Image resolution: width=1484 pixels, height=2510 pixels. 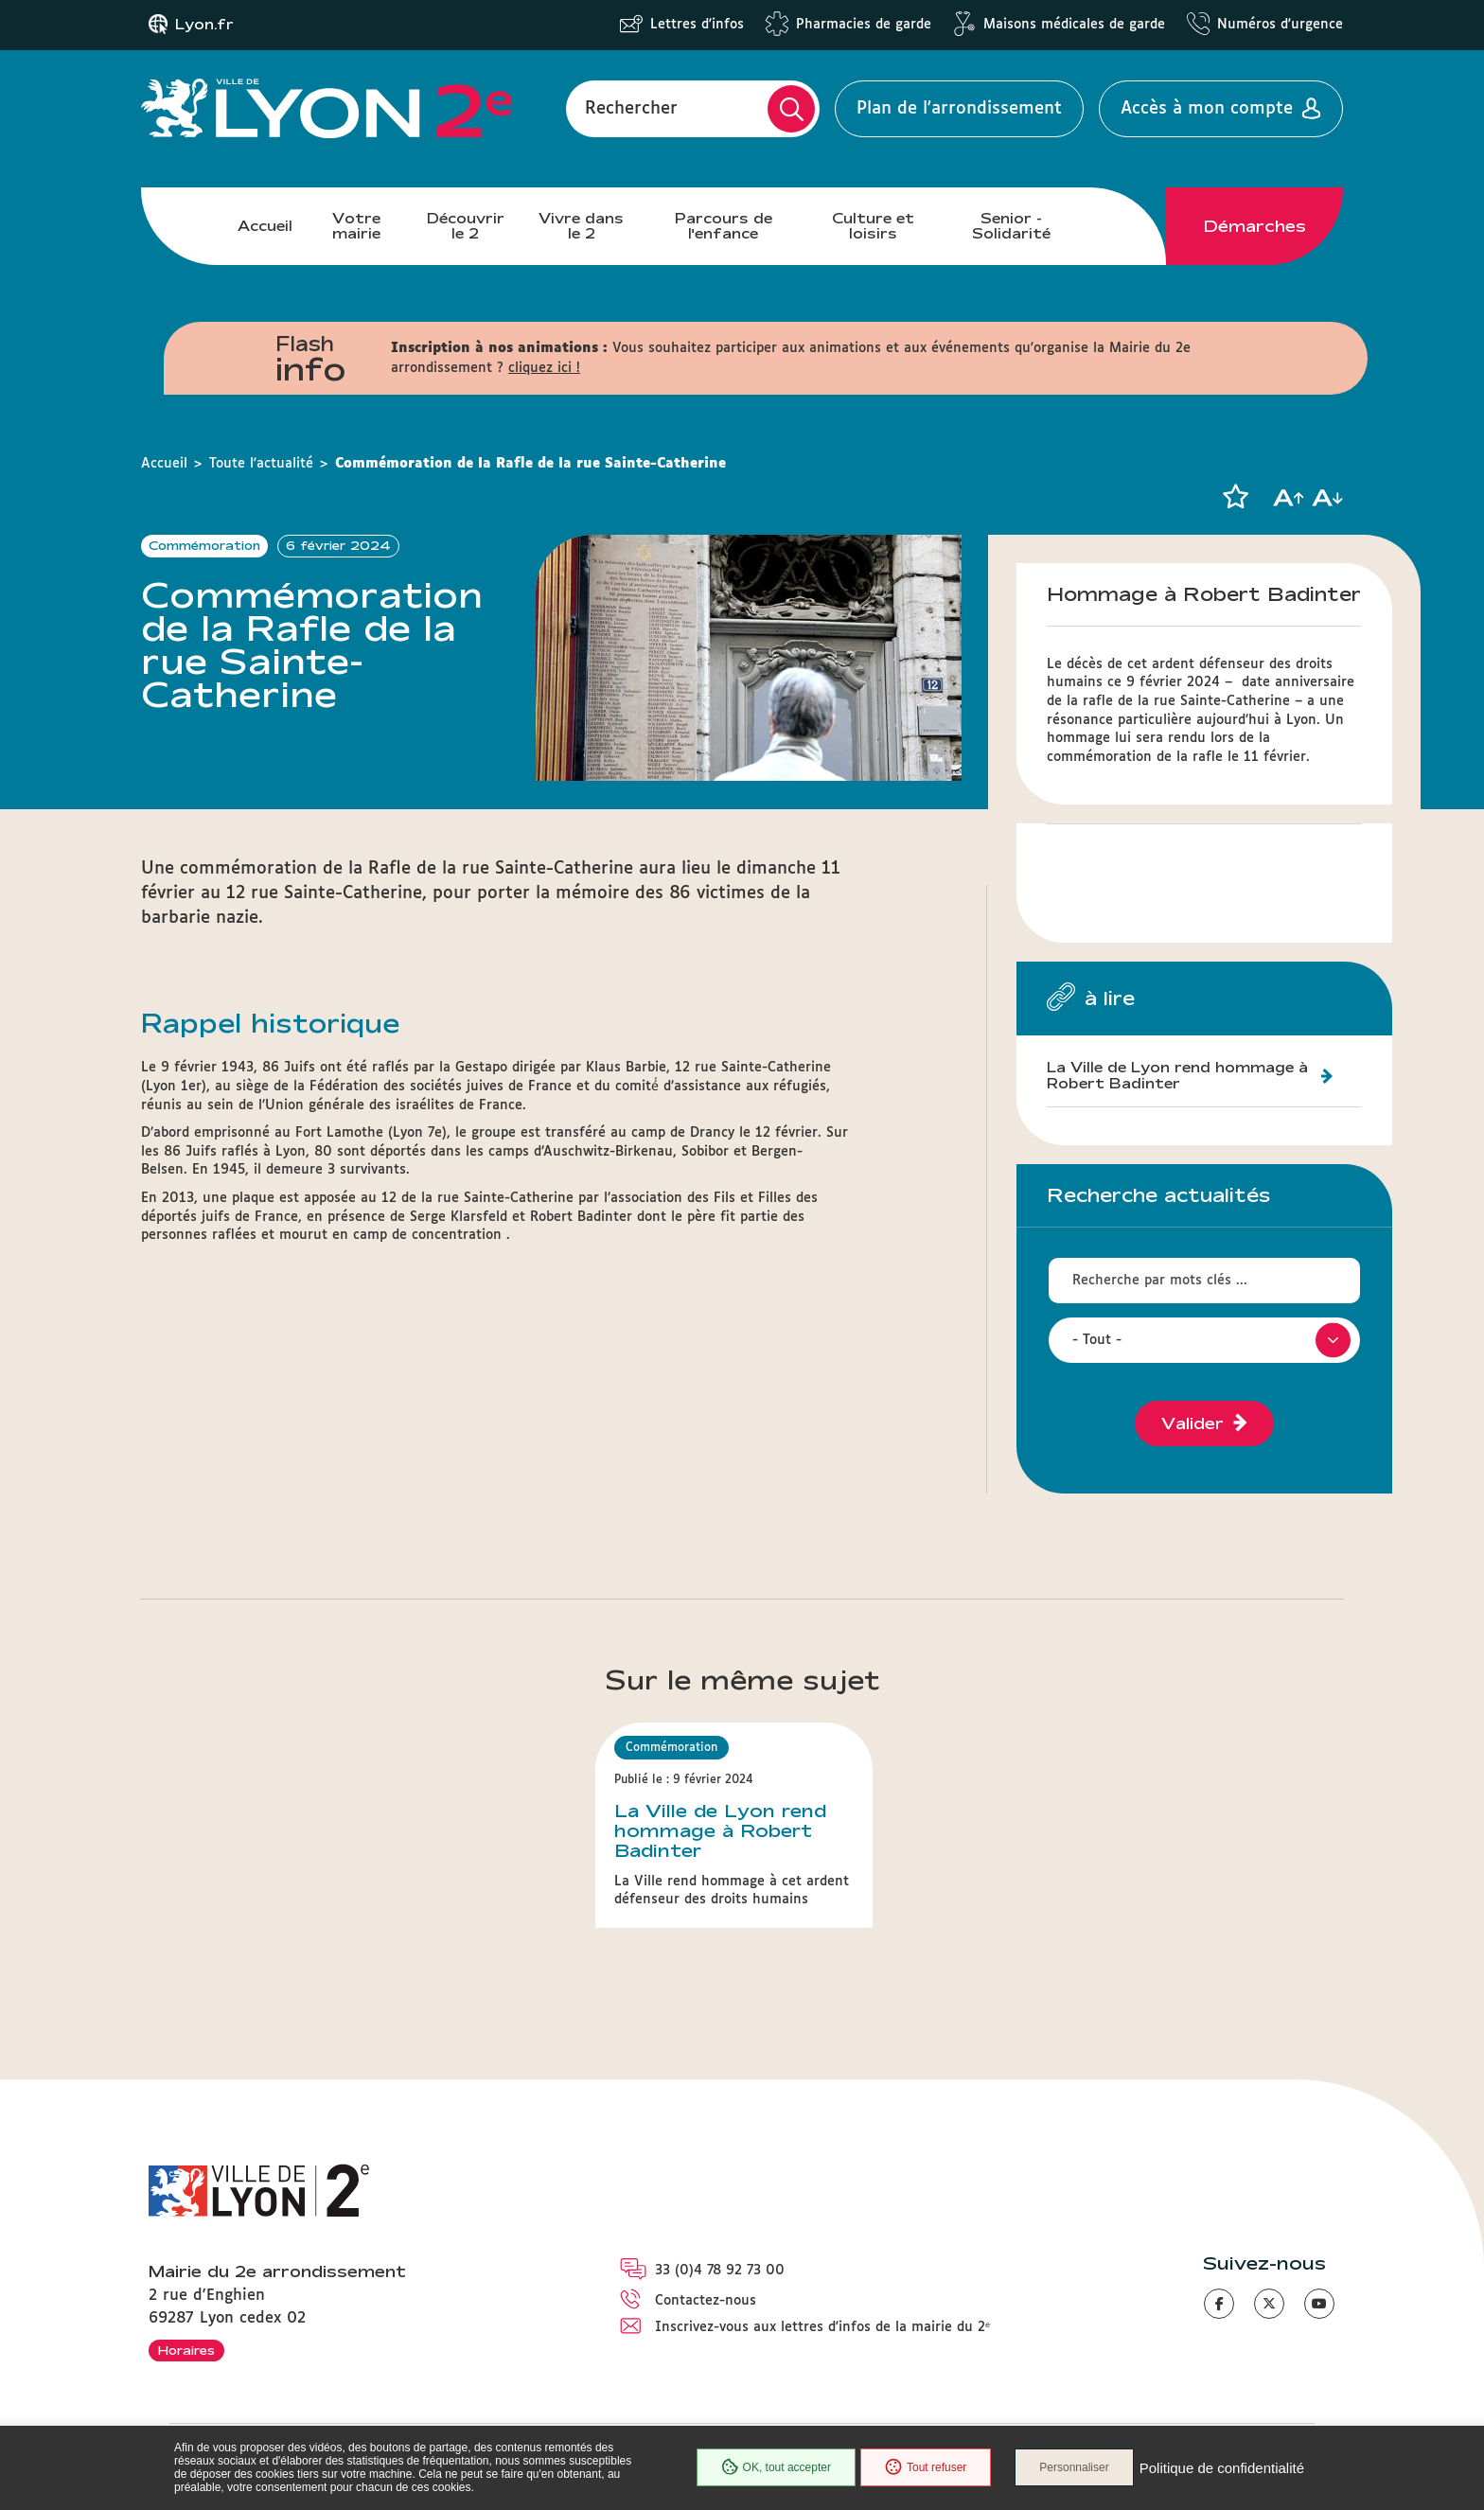 What do you see at coordinates (204, 24) in the screenshot?
I see `Lyon.fr` at bounding box center [204, 24].